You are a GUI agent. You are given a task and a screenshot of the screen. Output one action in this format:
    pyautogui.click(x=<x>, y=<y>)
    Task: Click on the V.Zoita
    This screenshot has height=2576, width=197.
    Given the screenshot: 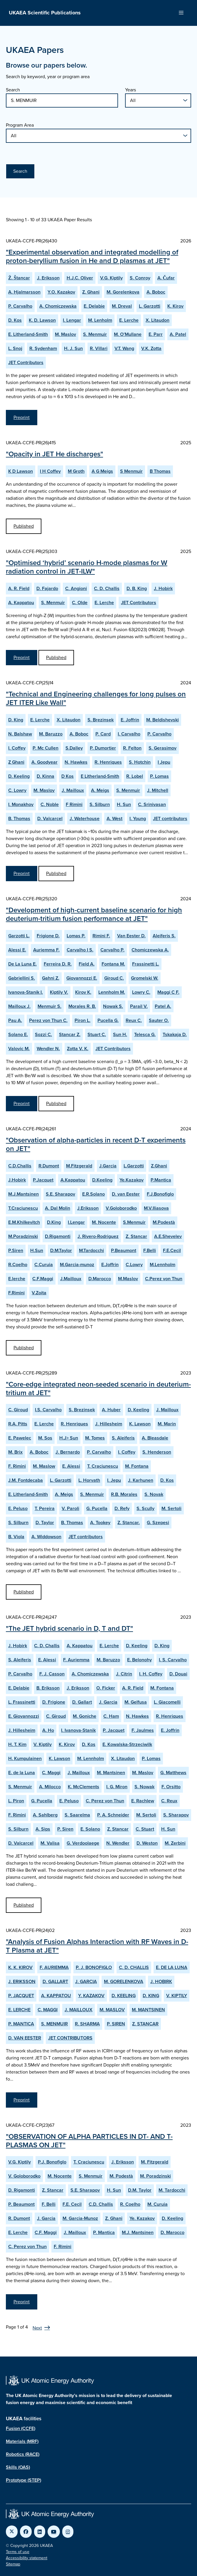 What is the action you would take?
    pyautogui.click(x=39, y=1292)
    